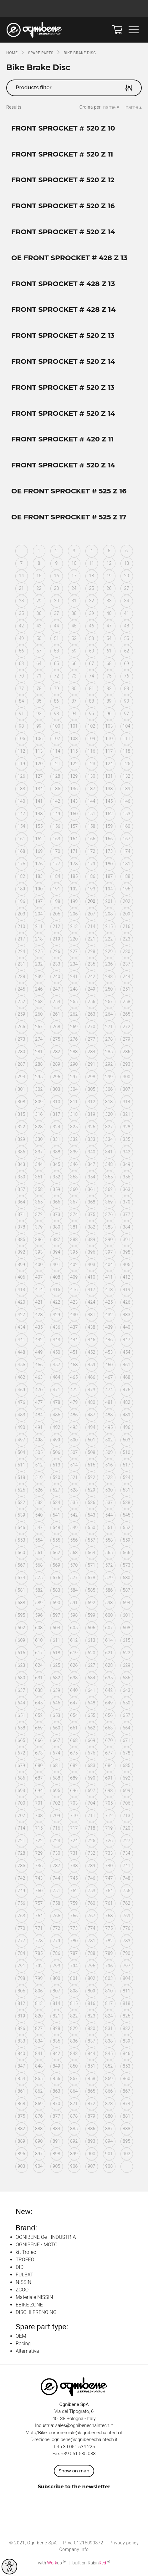  I want to click on 558, so click(109, 1540).